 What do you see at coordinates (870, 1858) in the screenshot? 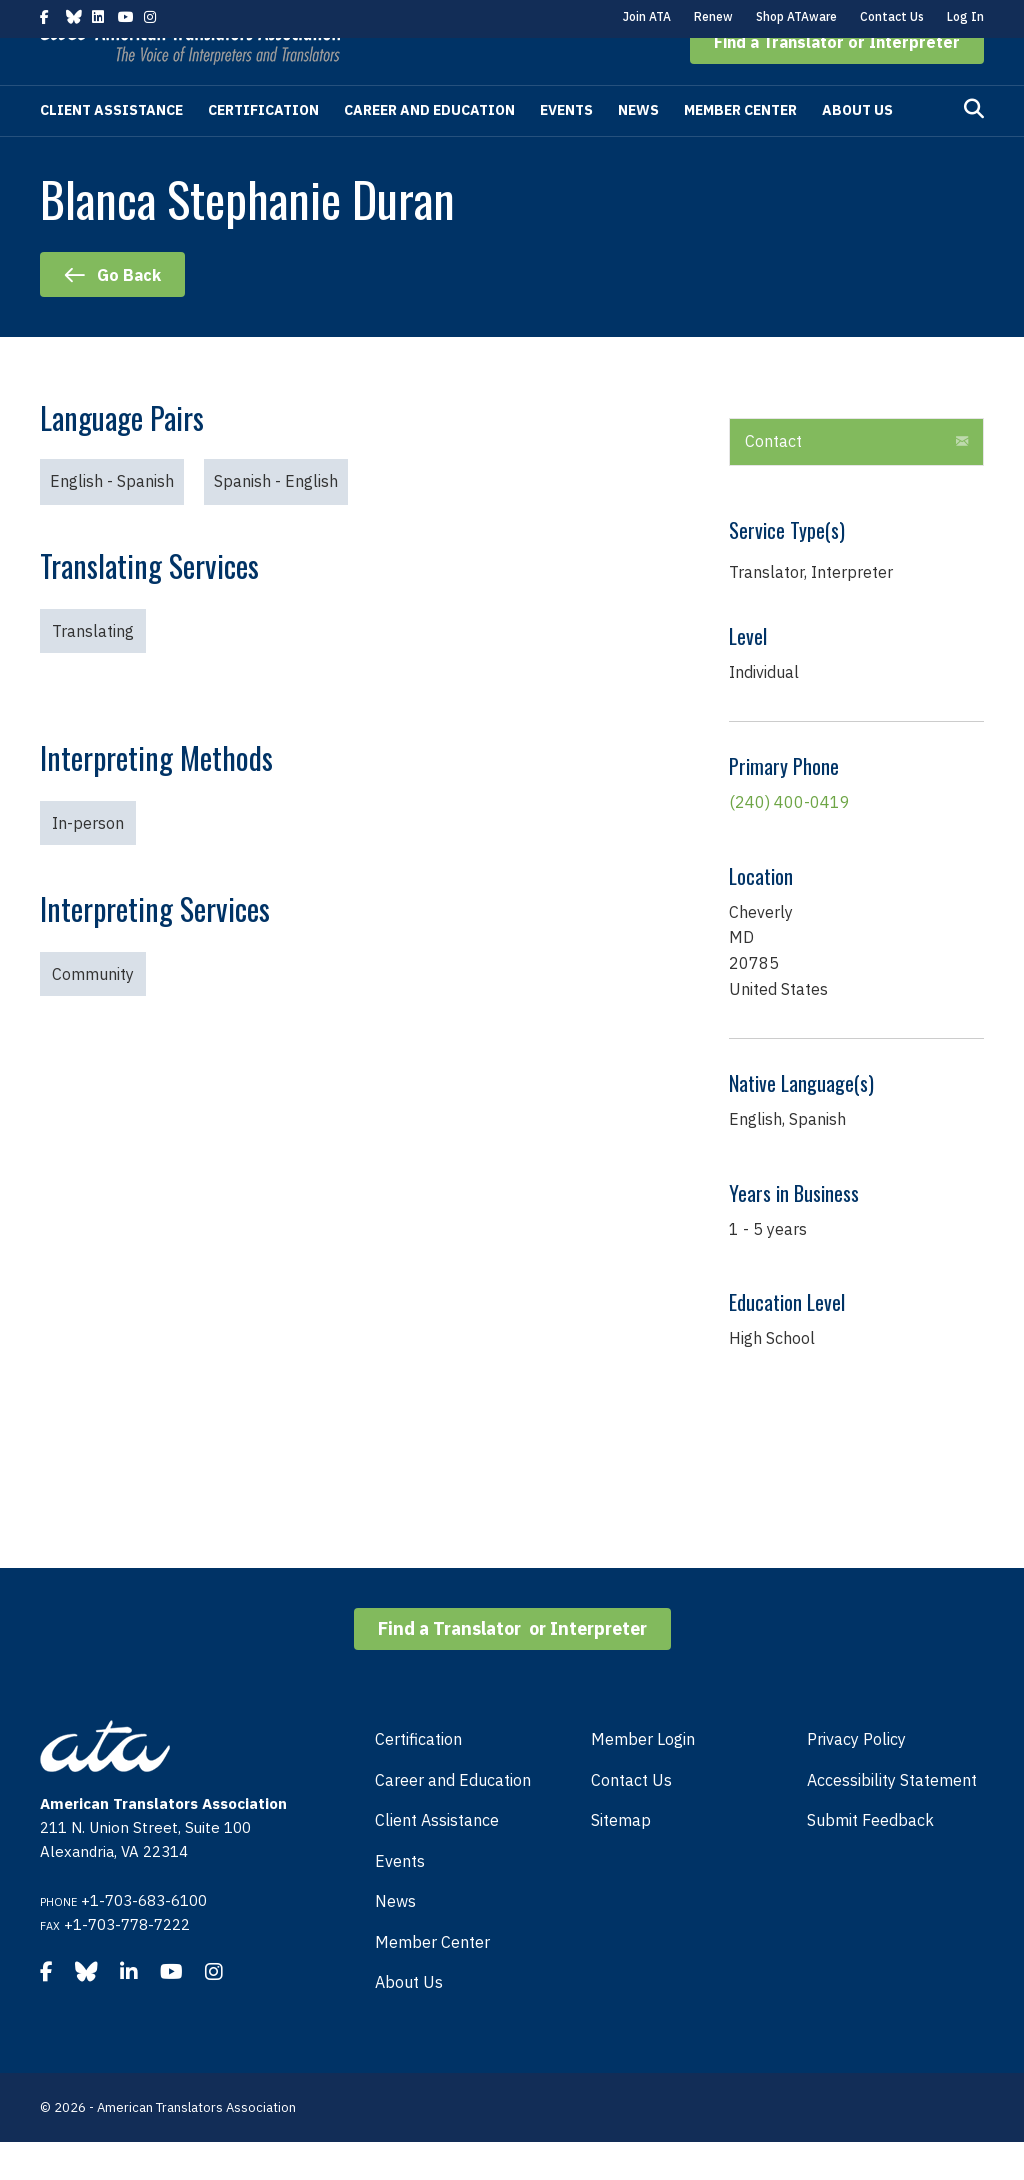
I see `Submit Feedback` at bounding box center [870, 1858].